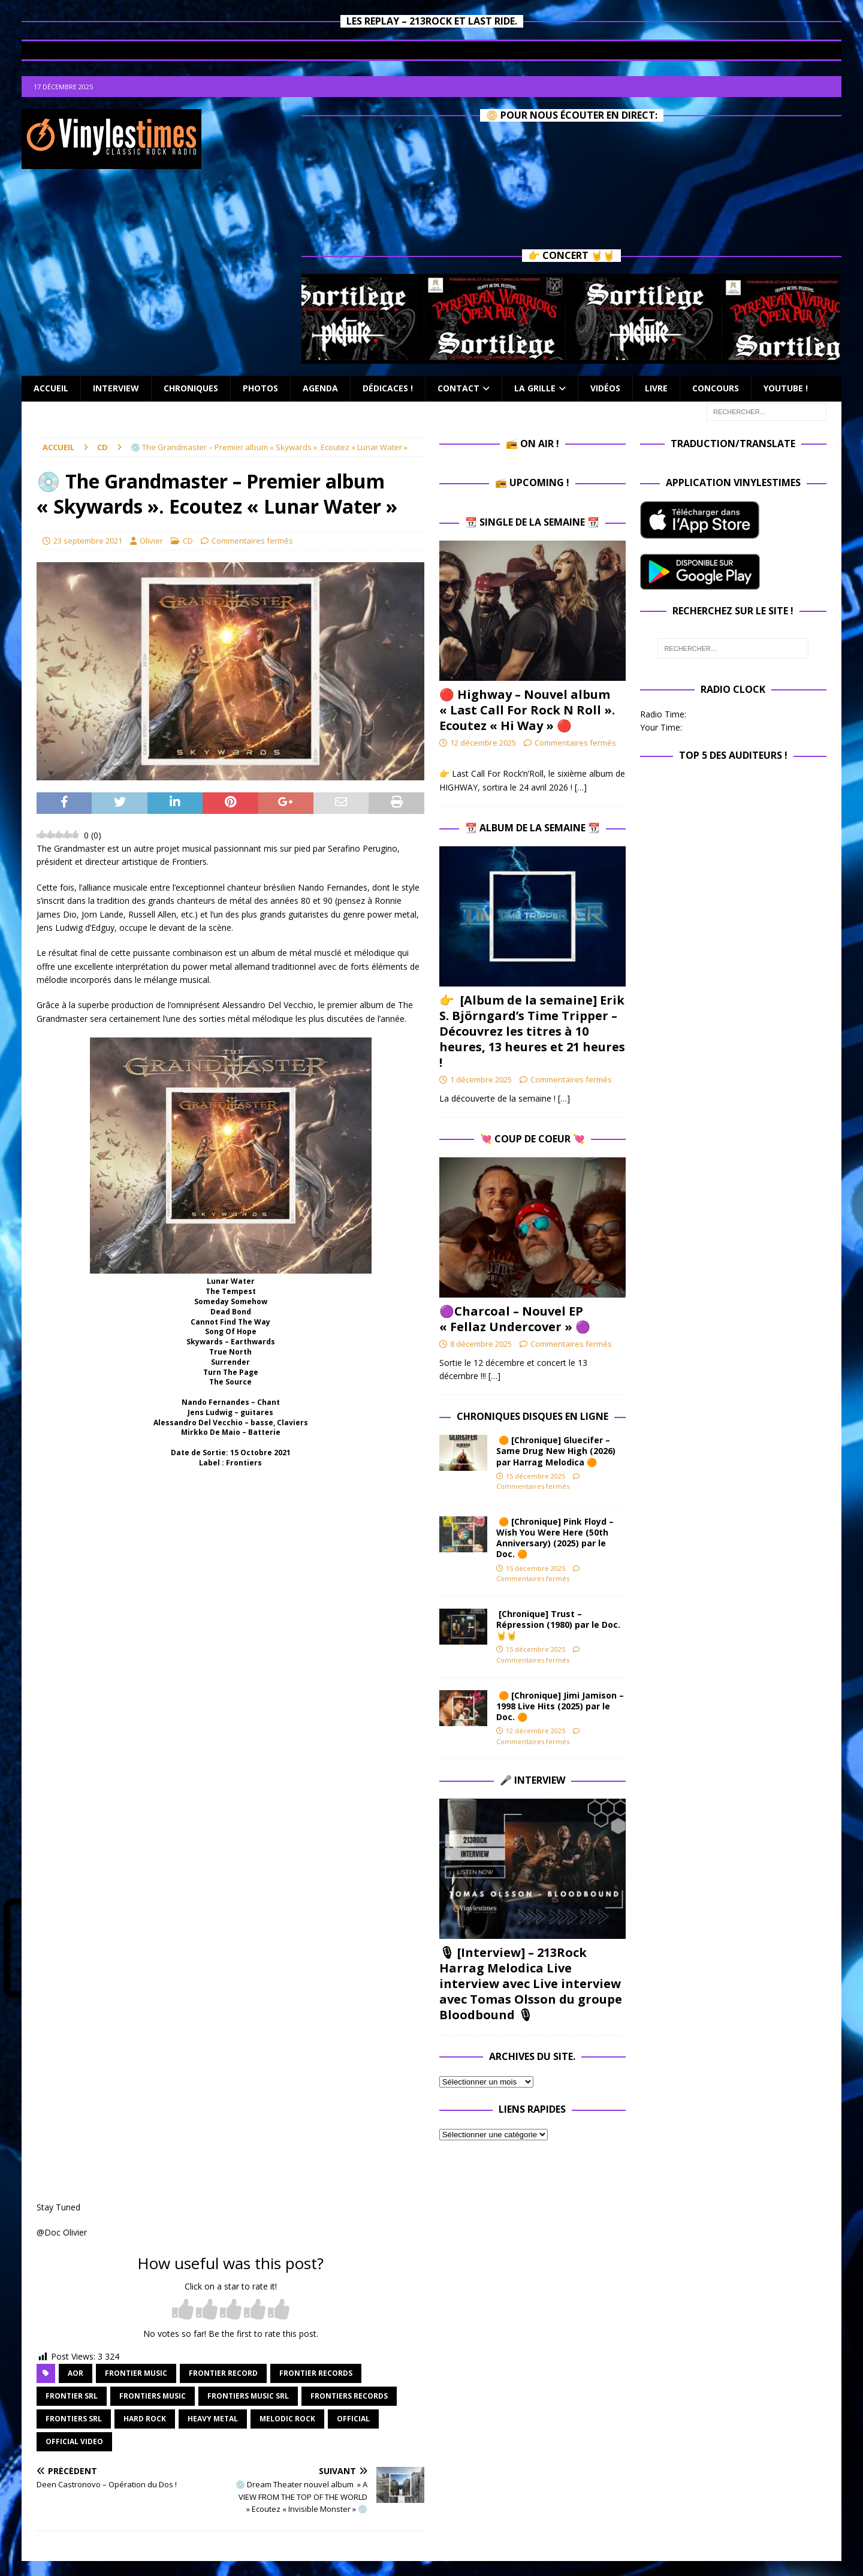 Image resolution: width=863 pixels, height=2576 pixels. What do you see at coordinates (555, 1538) in the screenshot?
I see `🟠 [Chronique] Pink Floyd – Wish You Were Here (50th Anniversary) (2025) par le Doc. 🟠` at bounding box center [555, 1538].